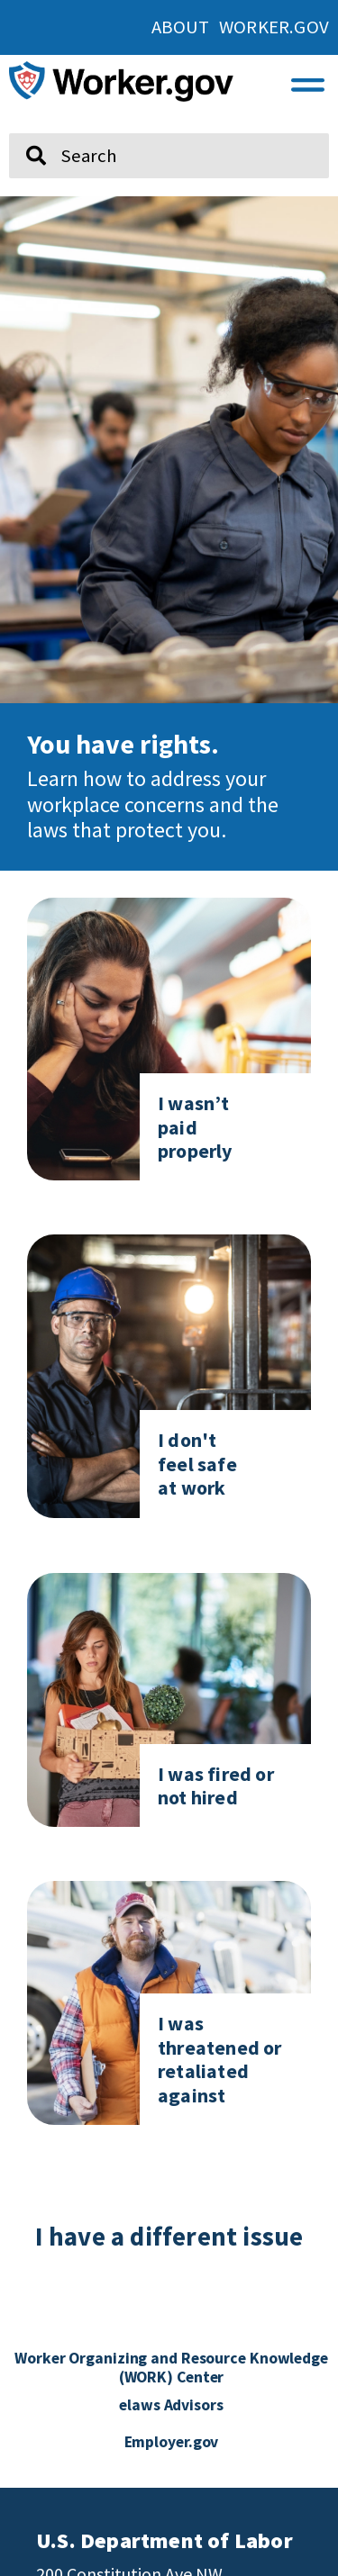 The width and height of the screenshot is (338, 2576). What do you see at coordinates (240, 27) in the screenshot?
I see `About Worker.gov` at bounding box center [240, 27].